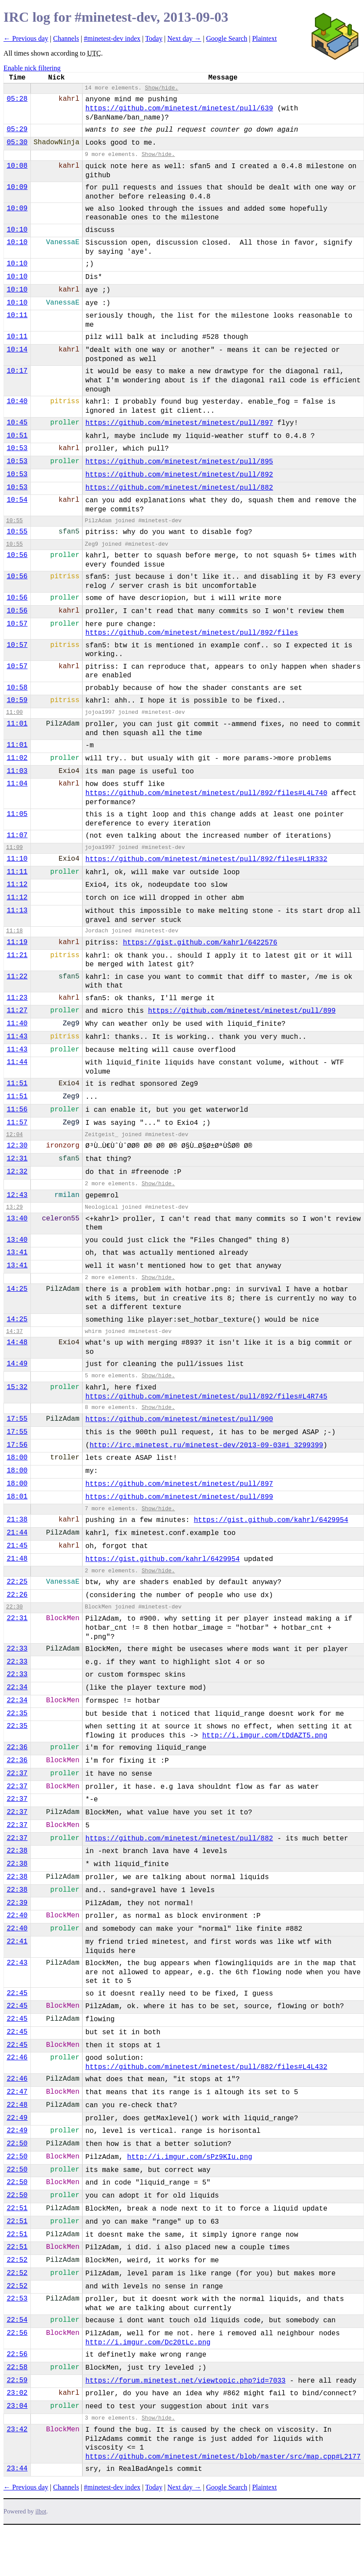  What do you see at coordinates (17, 448) in the screenshot?
I see `10:53` at bounding box center [17, 448].